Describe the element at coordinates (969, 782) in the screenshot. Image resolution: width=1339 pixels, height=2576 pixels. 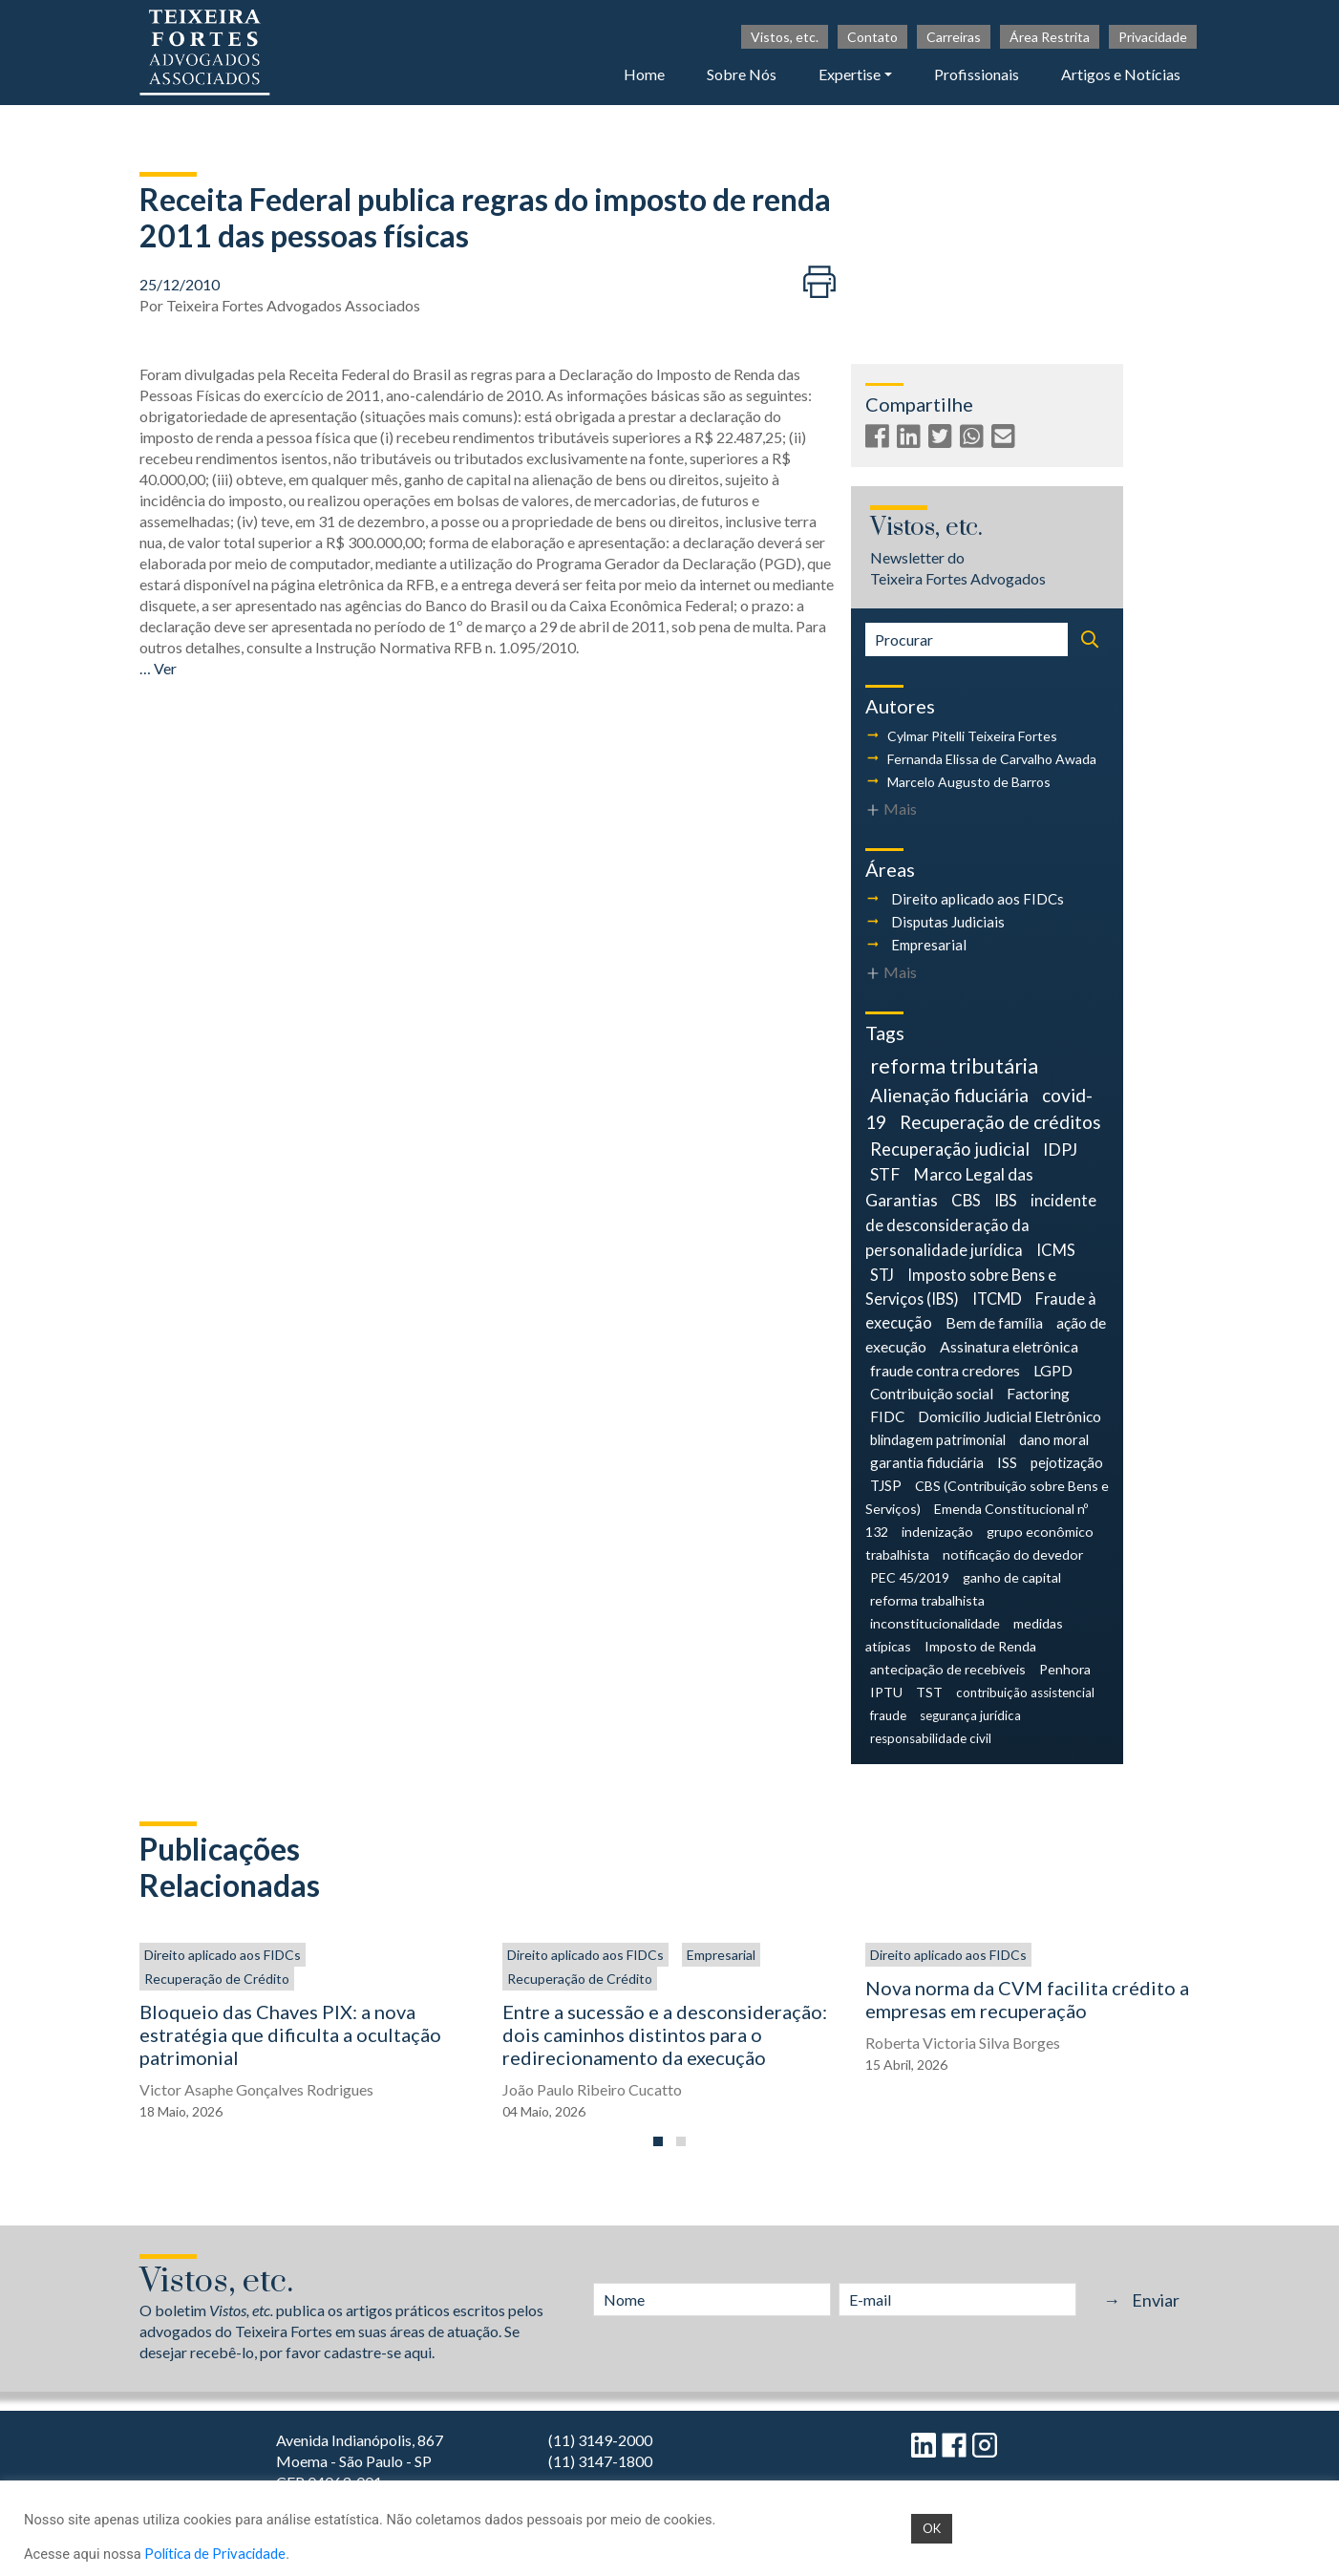
I see `Marcelo Augusto de Barros` at that location.